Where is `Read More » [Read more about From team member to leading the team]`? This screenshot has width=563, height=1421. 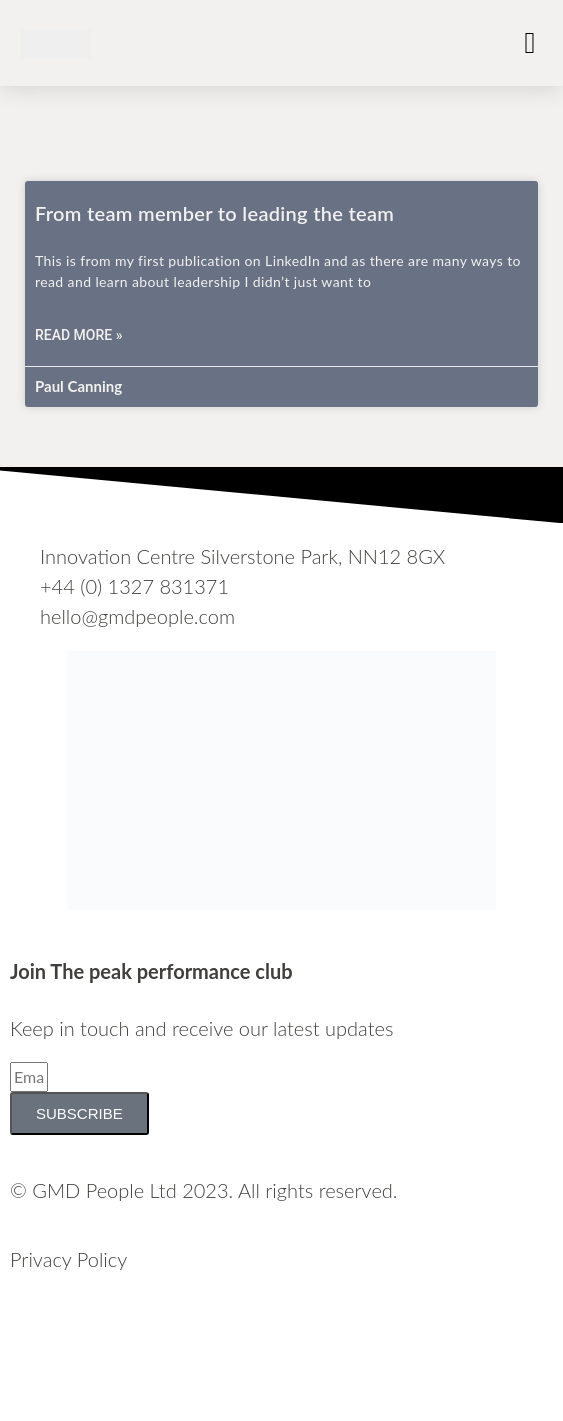
Read More » [Read more about From team member to leading the team] is located at coordinates (79, 335).